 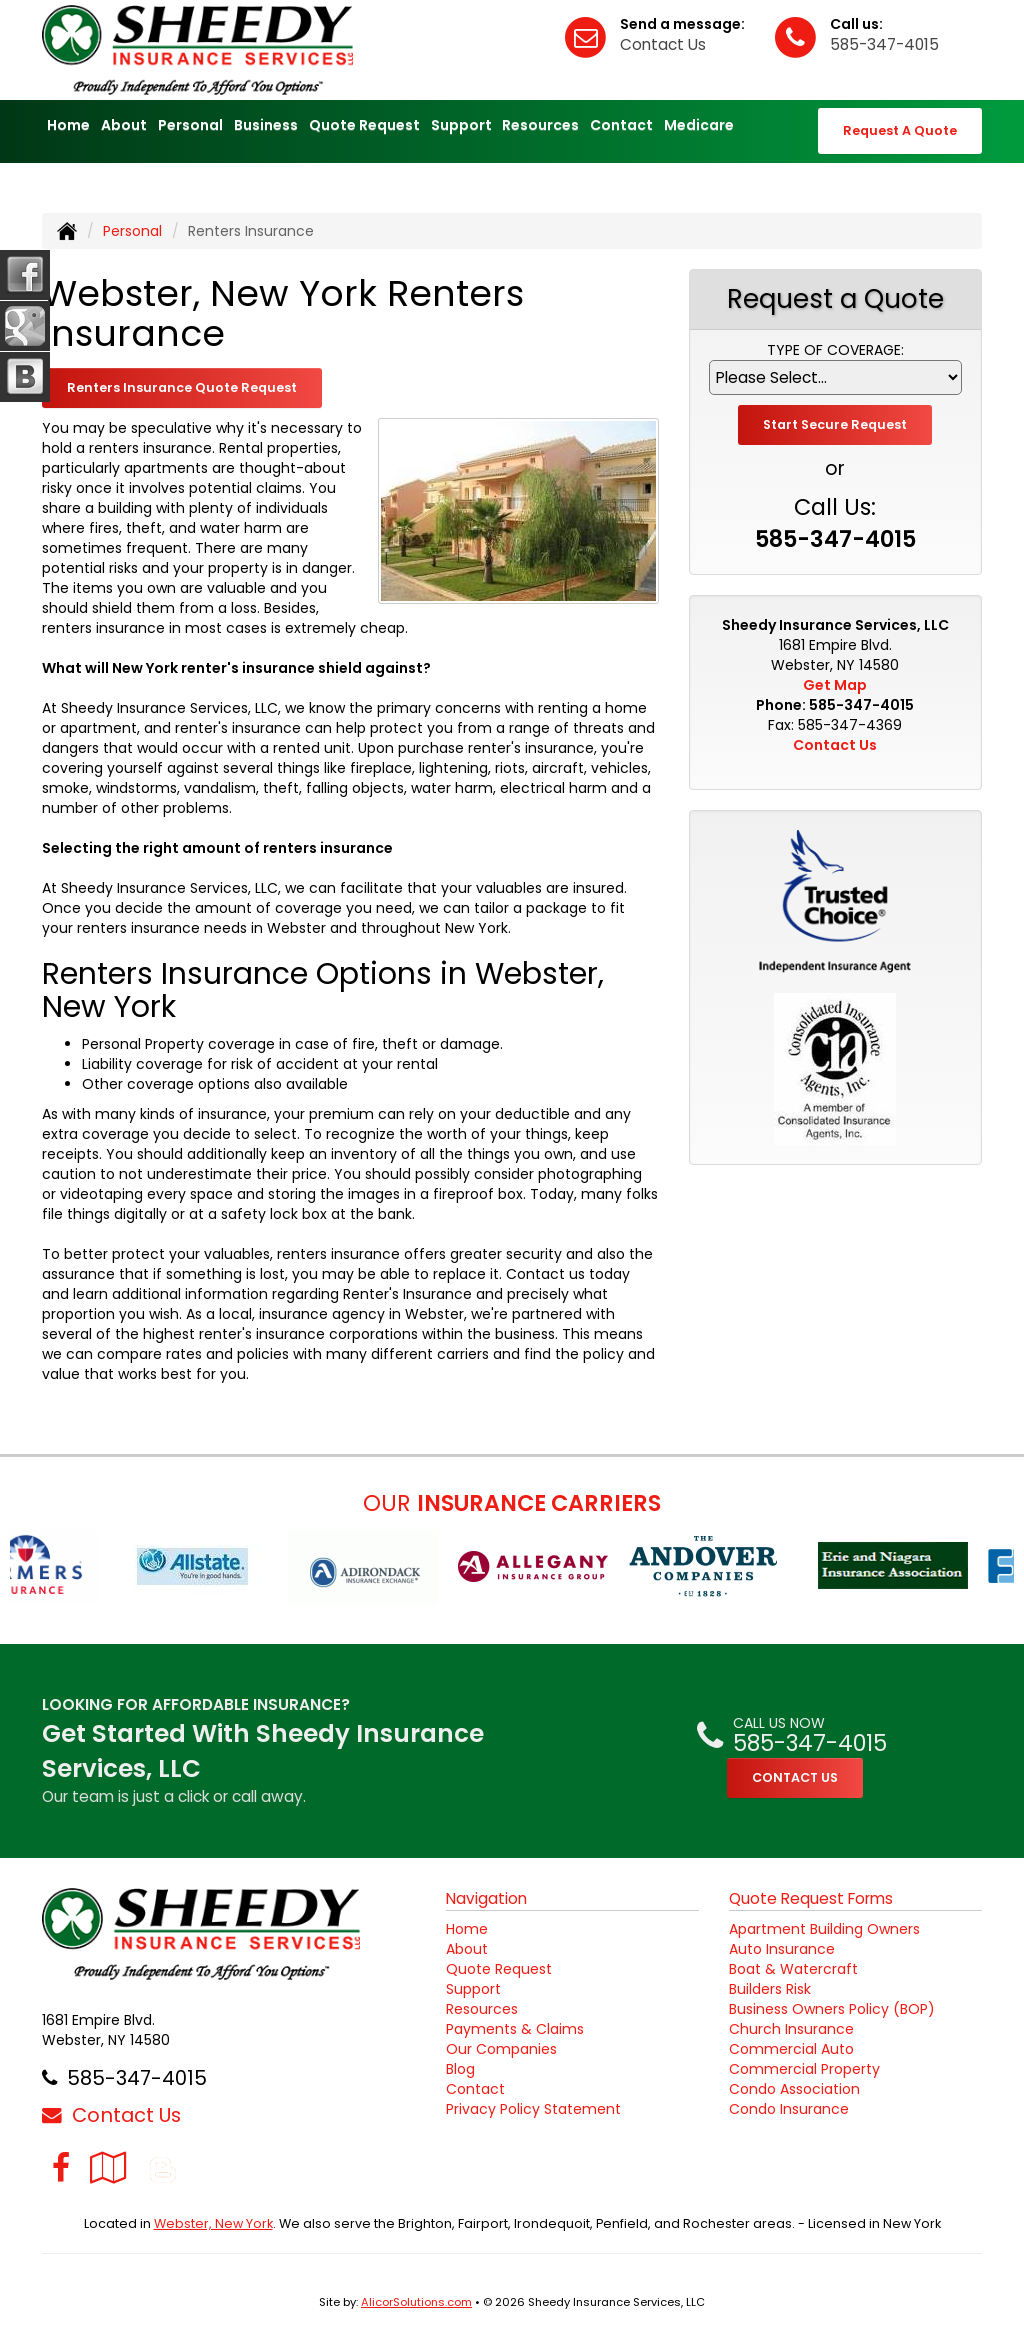 I want to click on Support, so click(x=473, y=1989).